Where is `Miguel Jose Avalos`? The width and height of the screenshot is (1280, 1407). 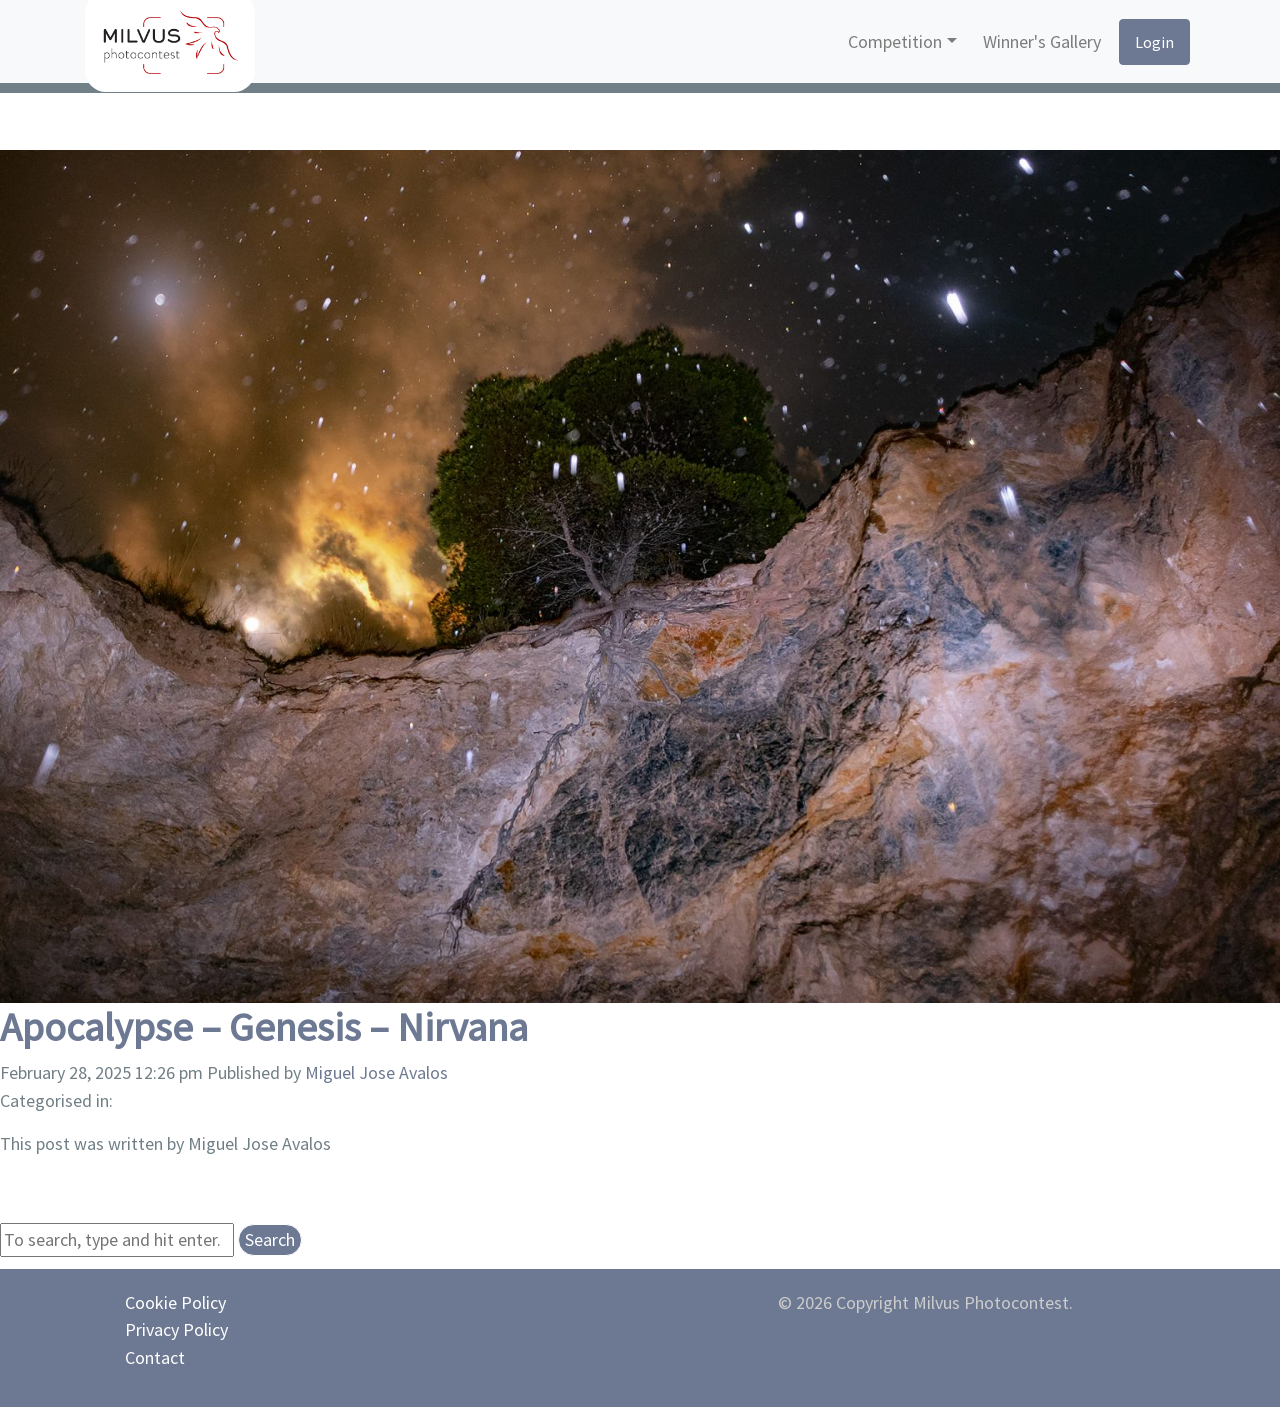
Miguel Jose Avalos is located at coordinates (376, 1072).